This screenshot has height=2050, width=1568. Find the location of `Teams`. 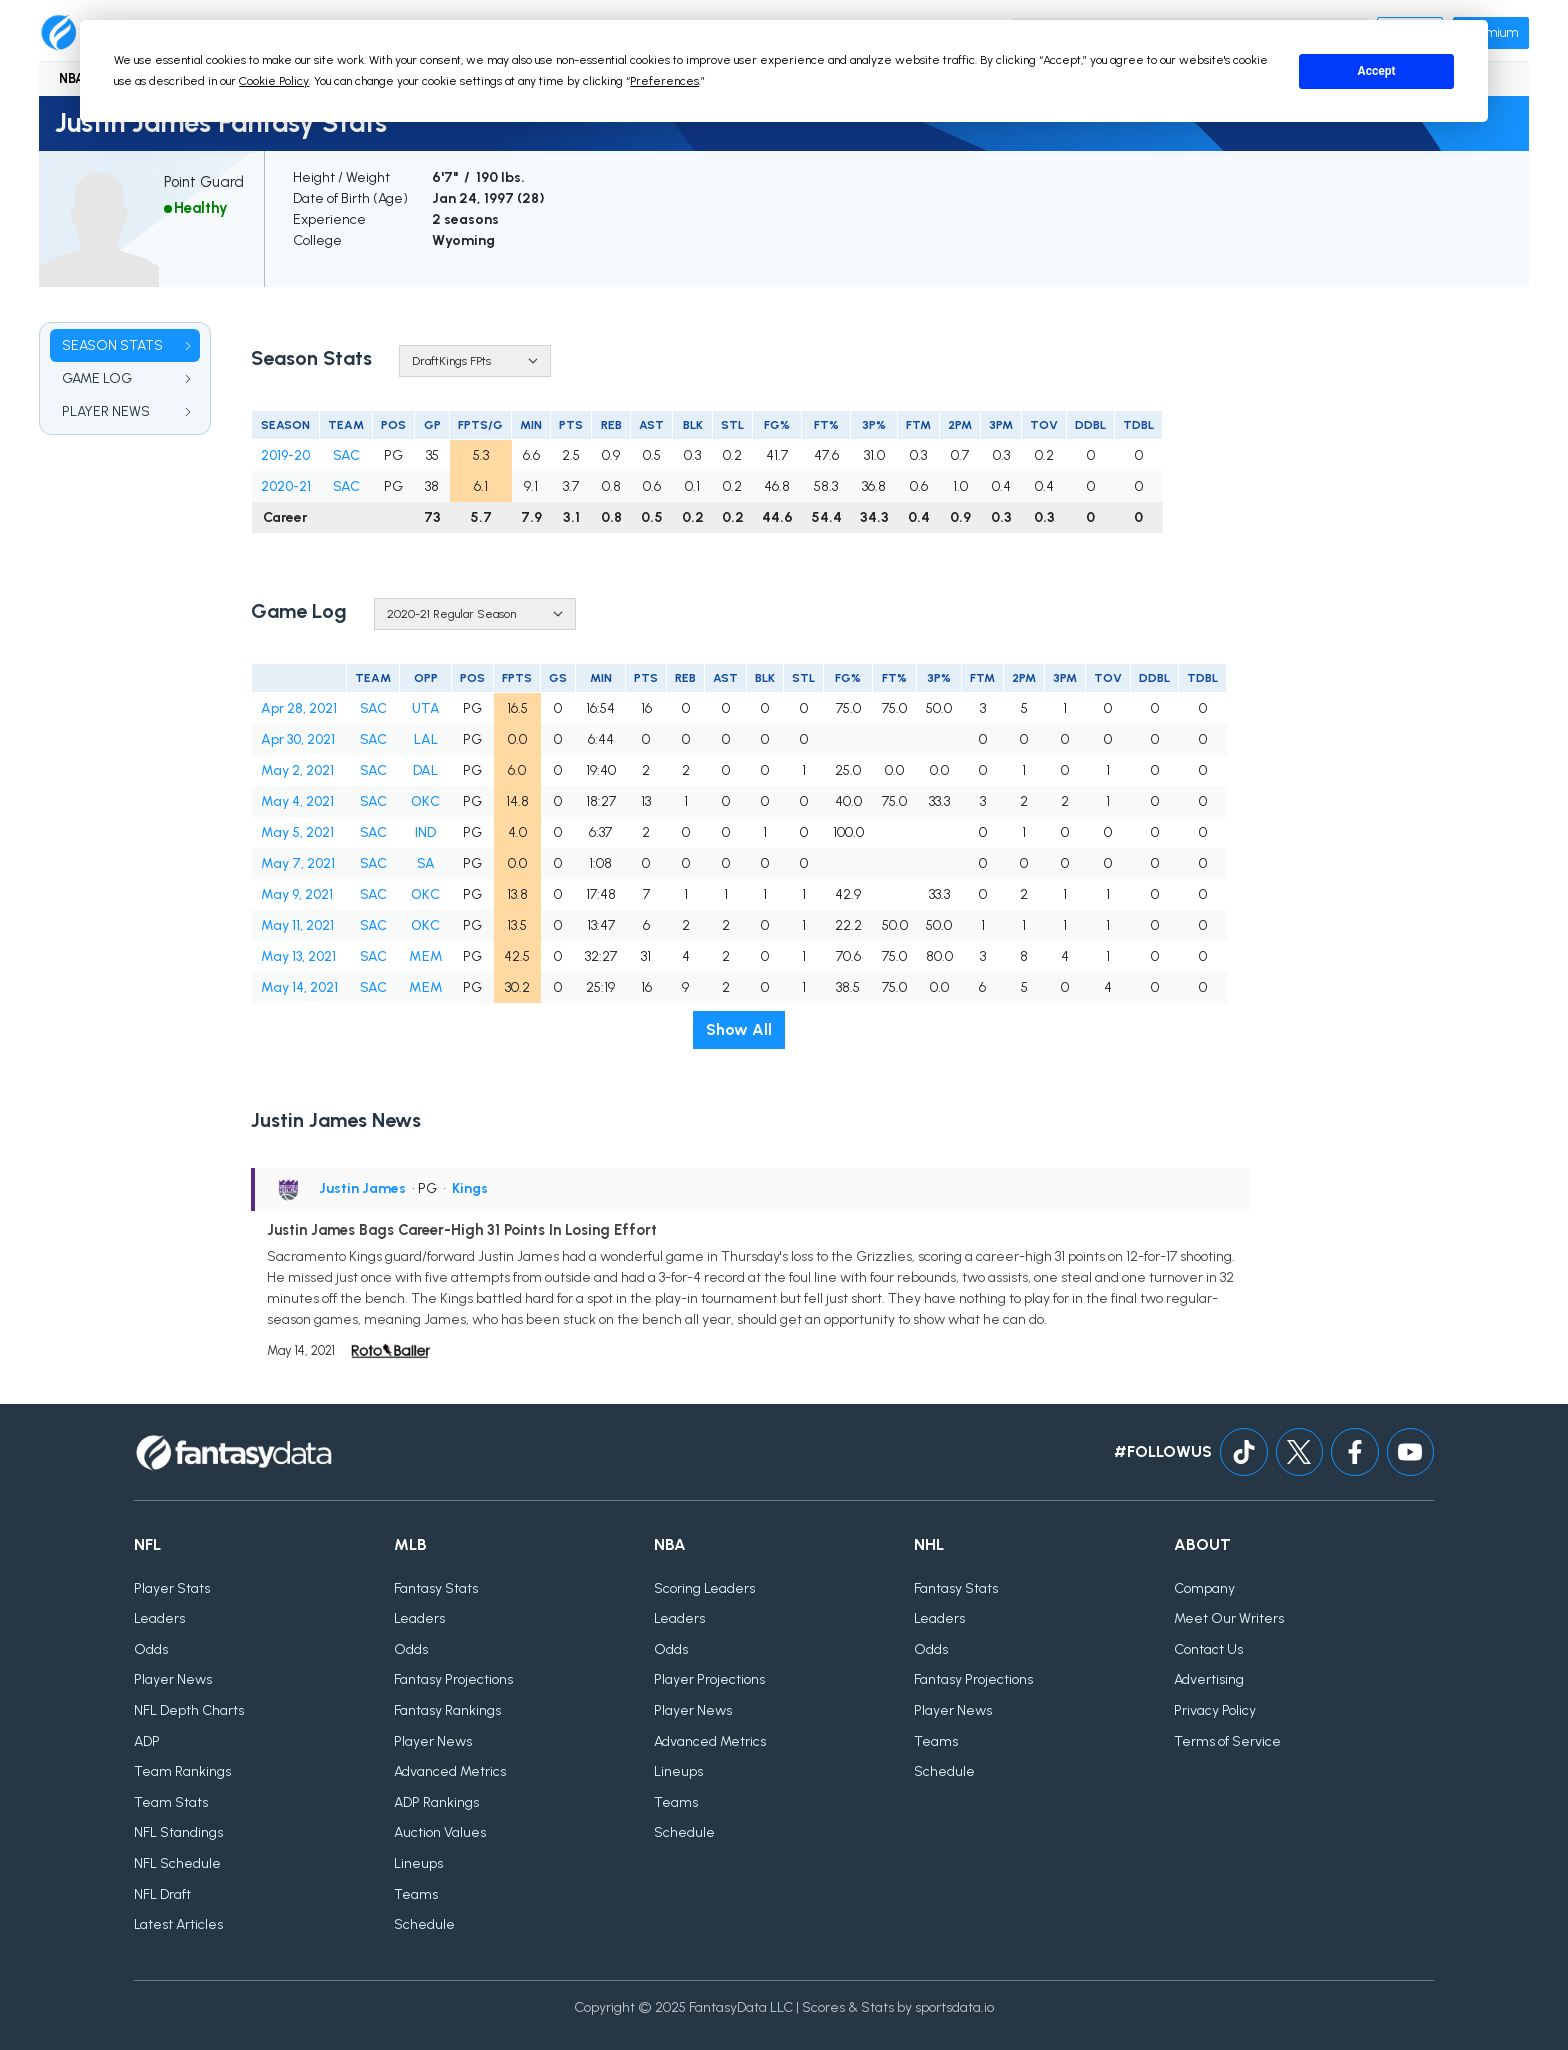

Teams is located at coordinates (416, 1894).